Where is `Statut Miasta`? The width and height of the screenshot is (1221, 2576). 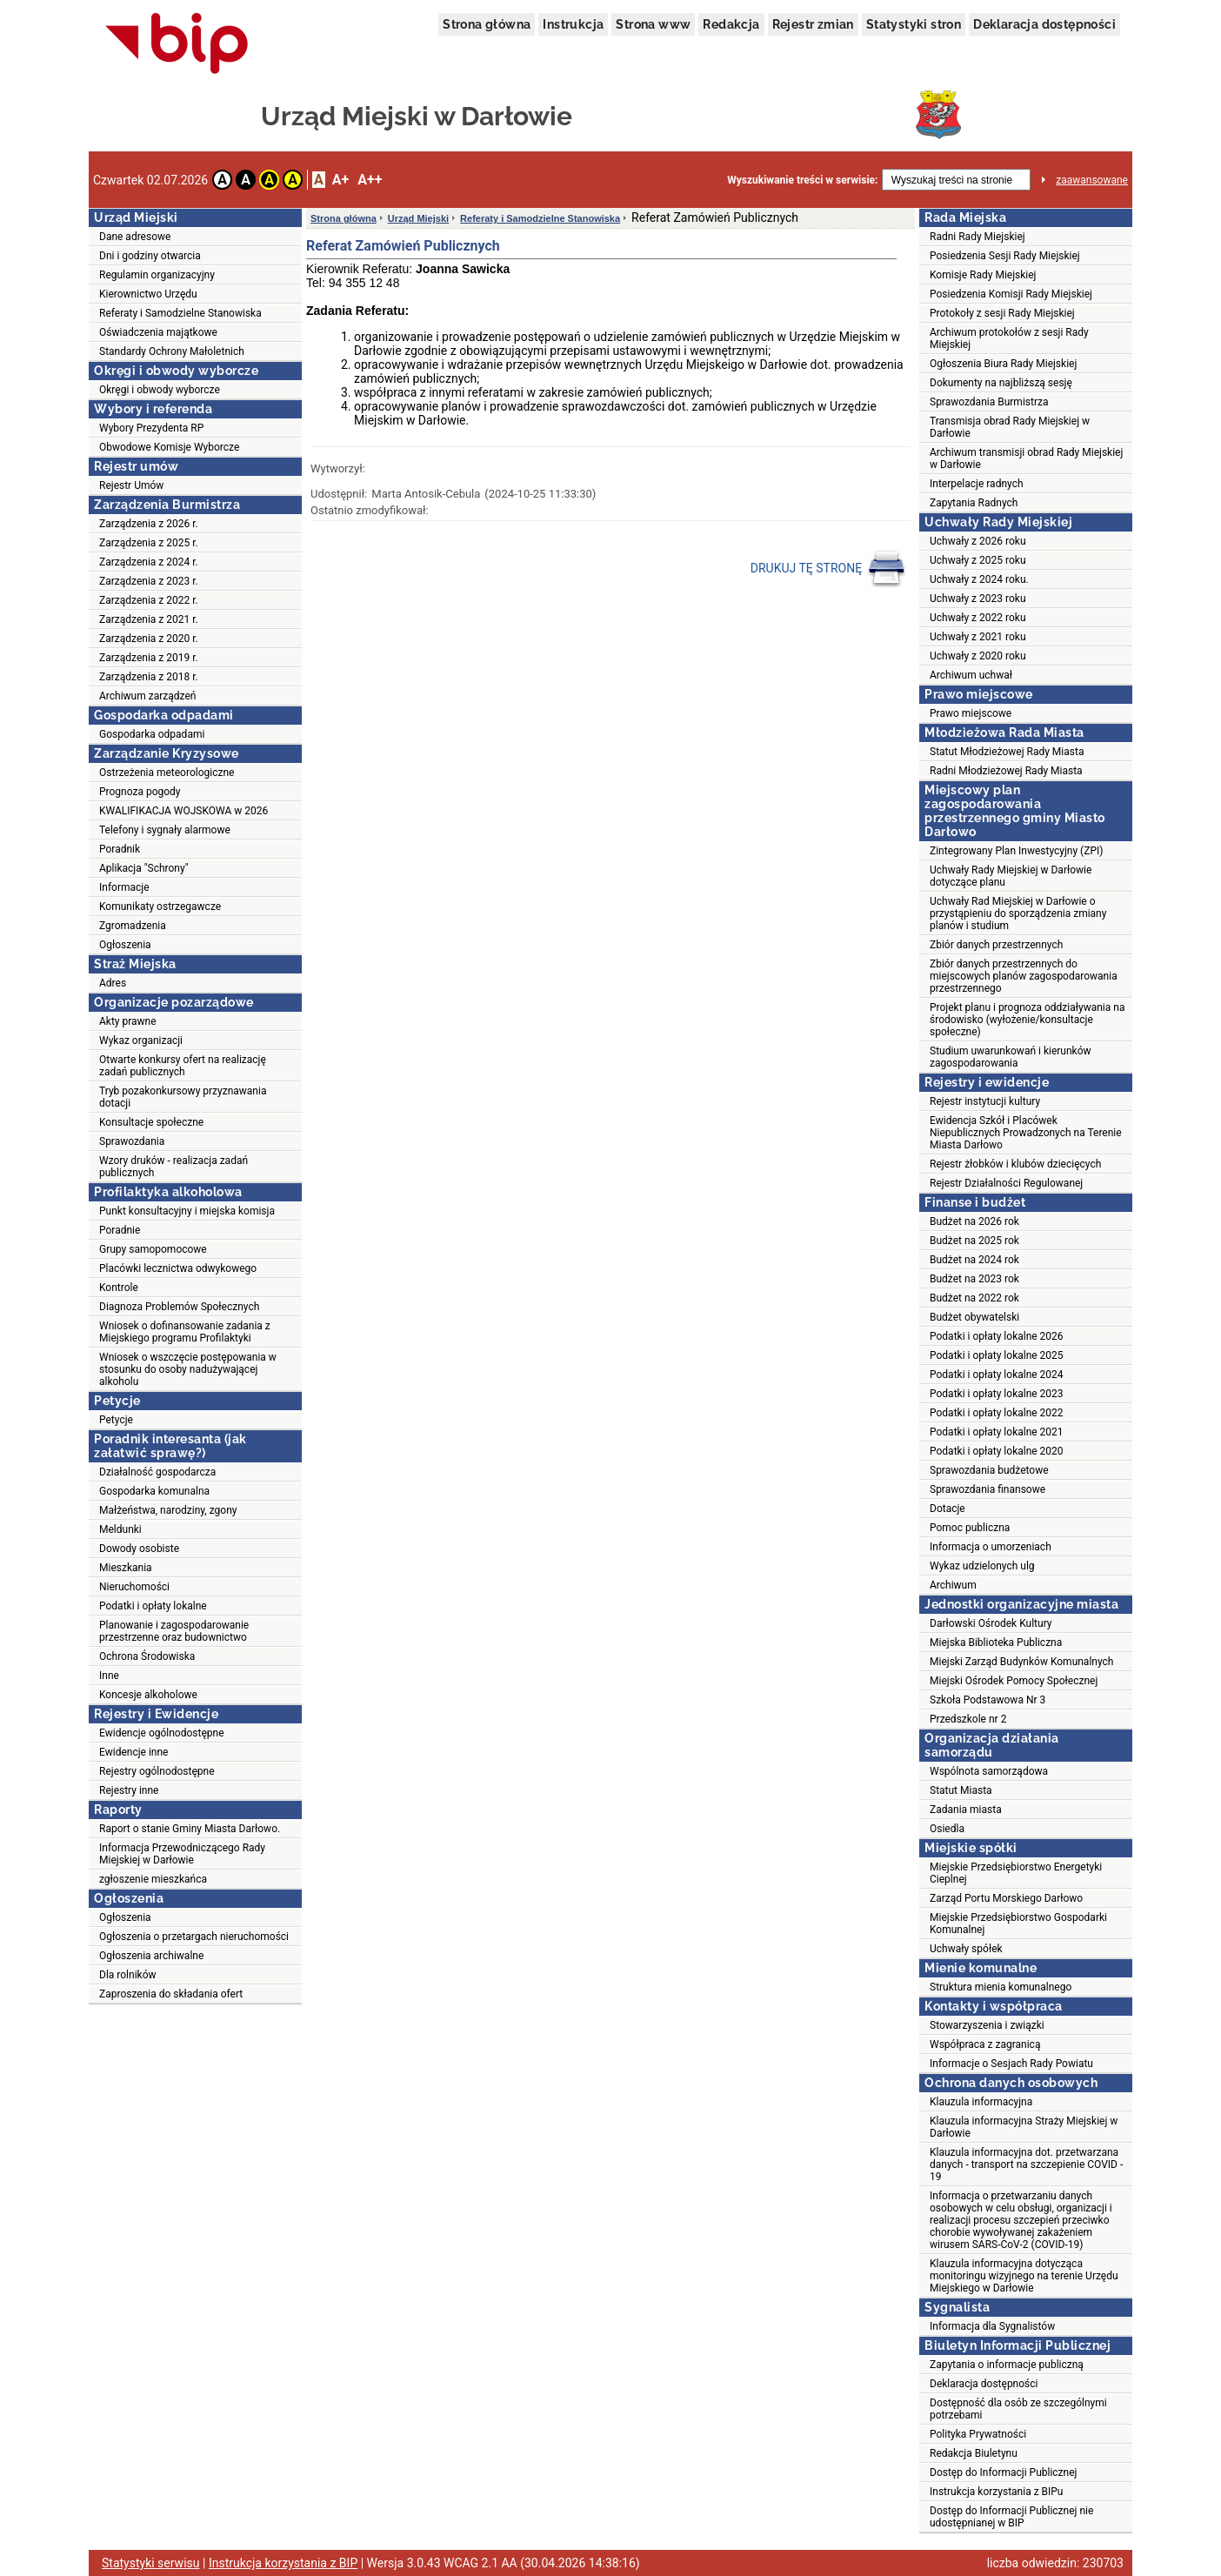 Statut Miasta is located at coordinates (961, 1790).